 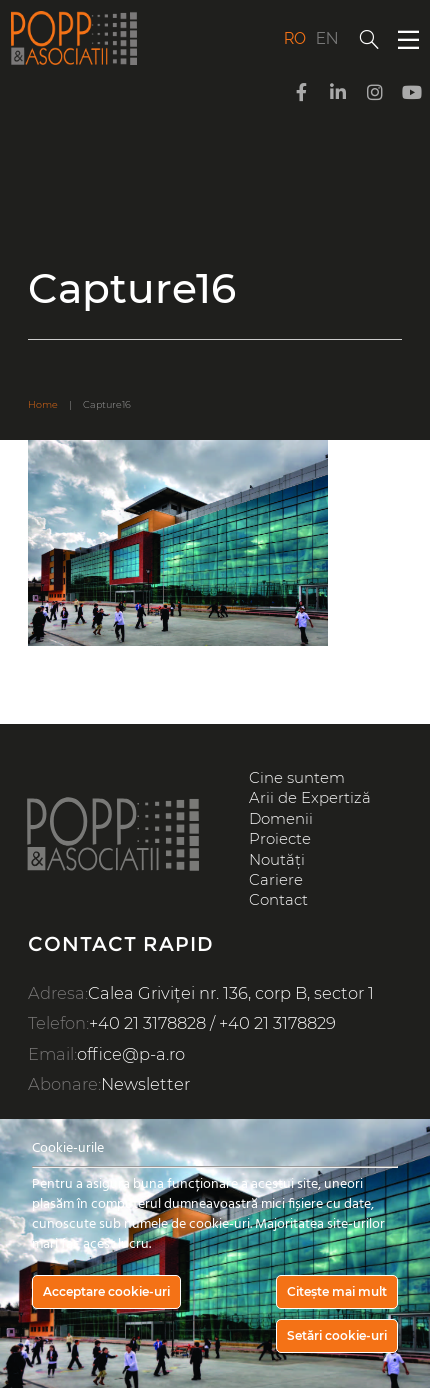 What do you see at coordinates (145, 1084) in the screenshot?
I see `Newsletter` at bounding box center [145, 1084].